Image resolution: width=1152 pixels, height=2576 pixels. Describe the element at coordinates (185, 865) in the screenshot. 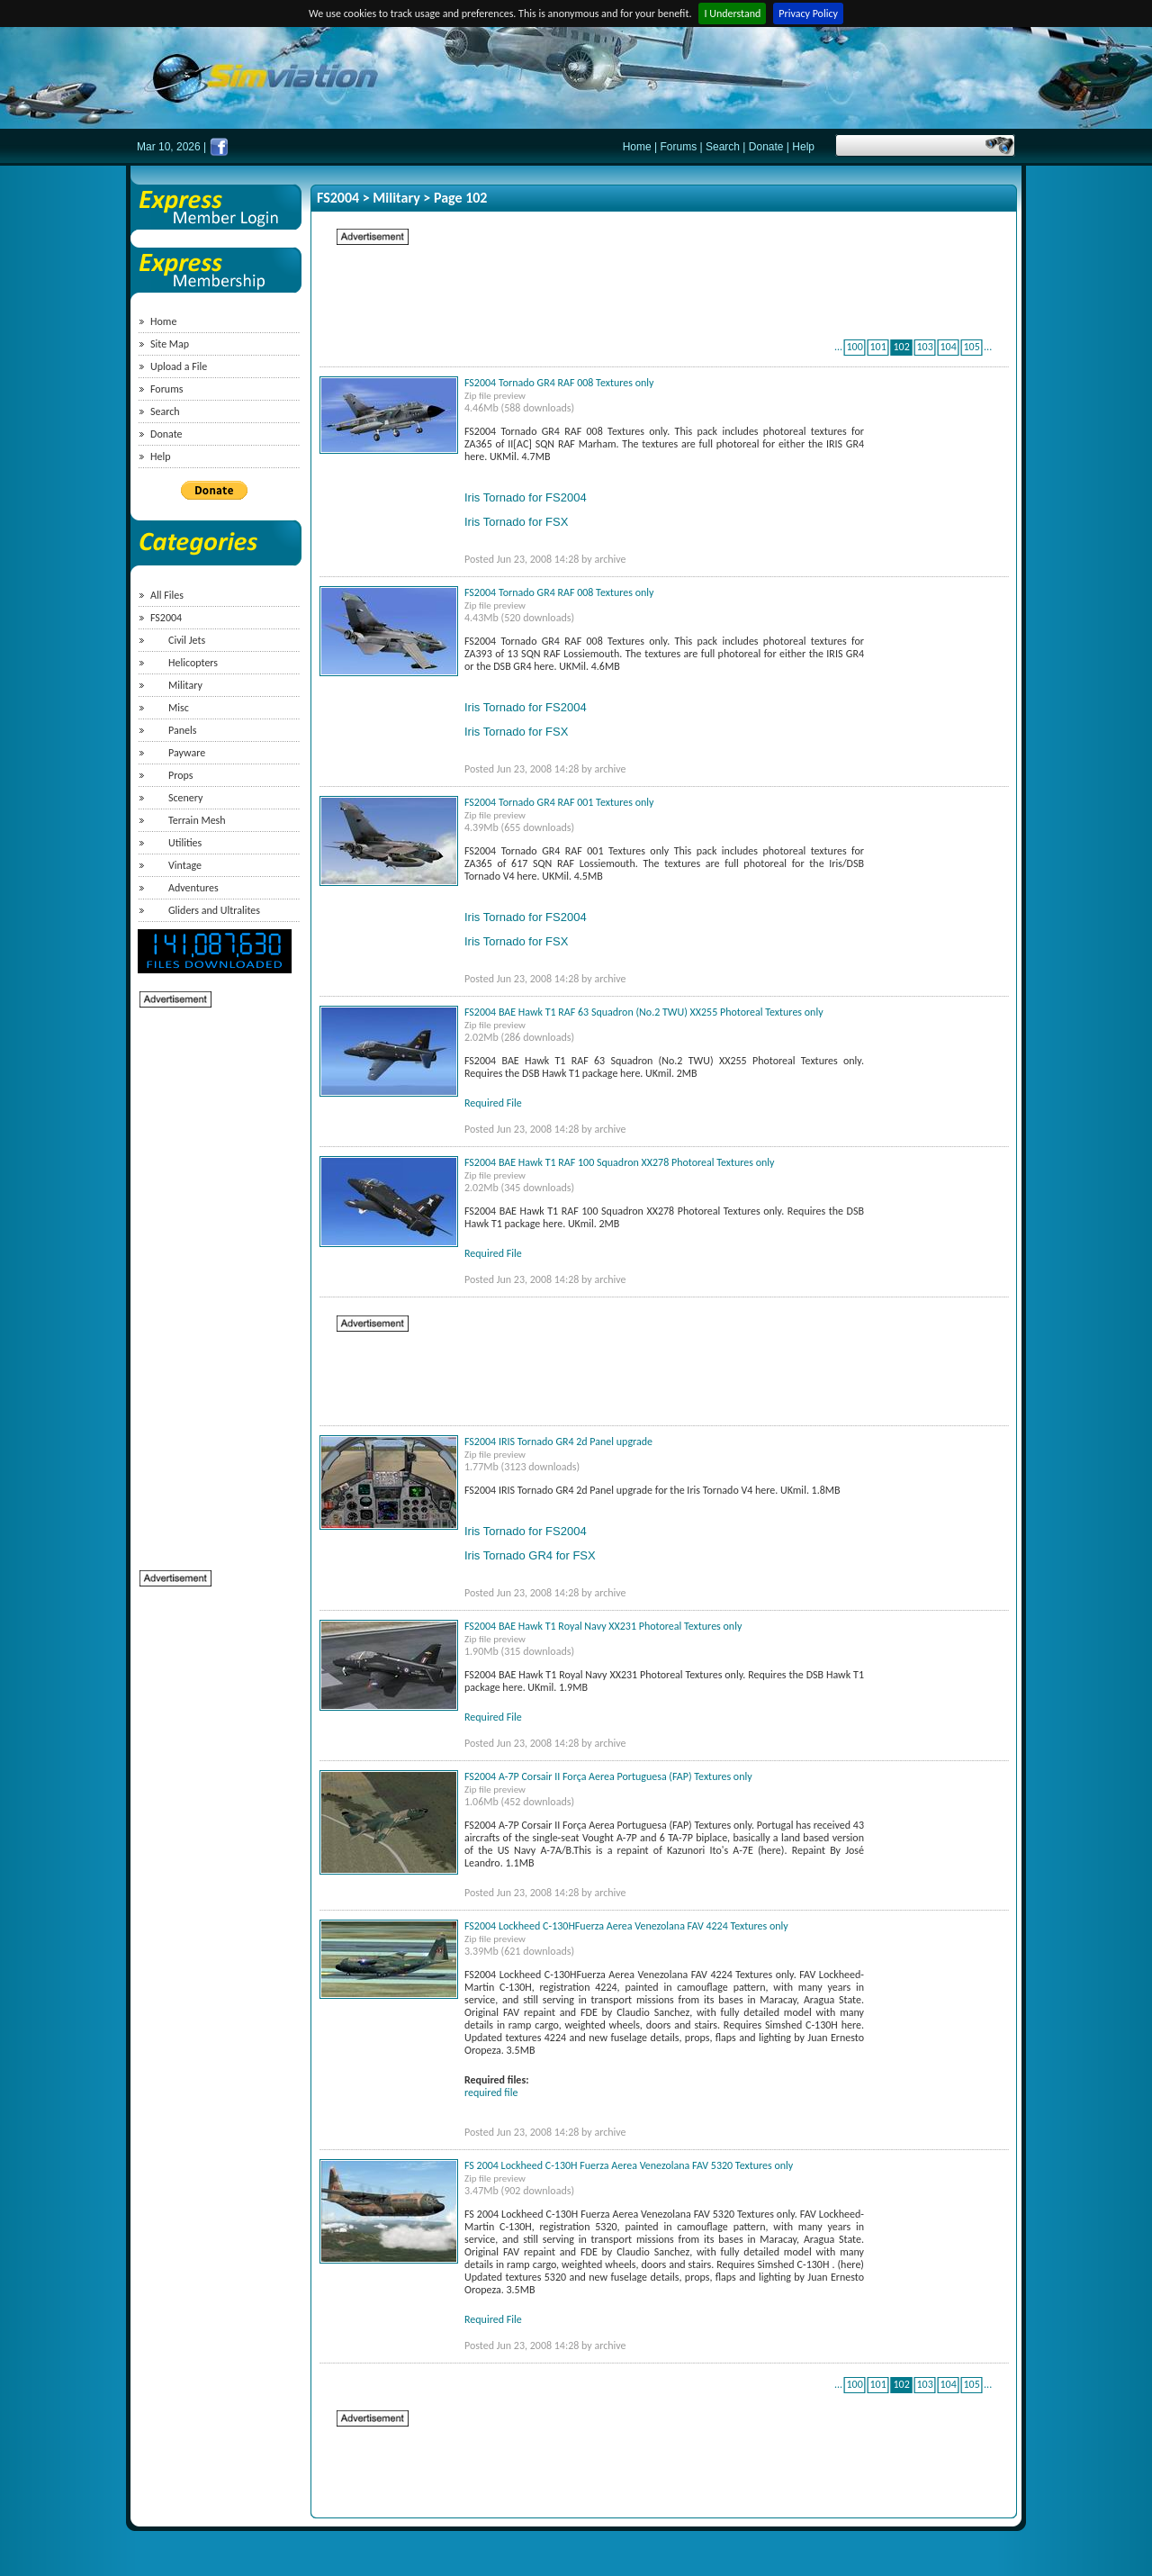

I see `Vintage` at that location.